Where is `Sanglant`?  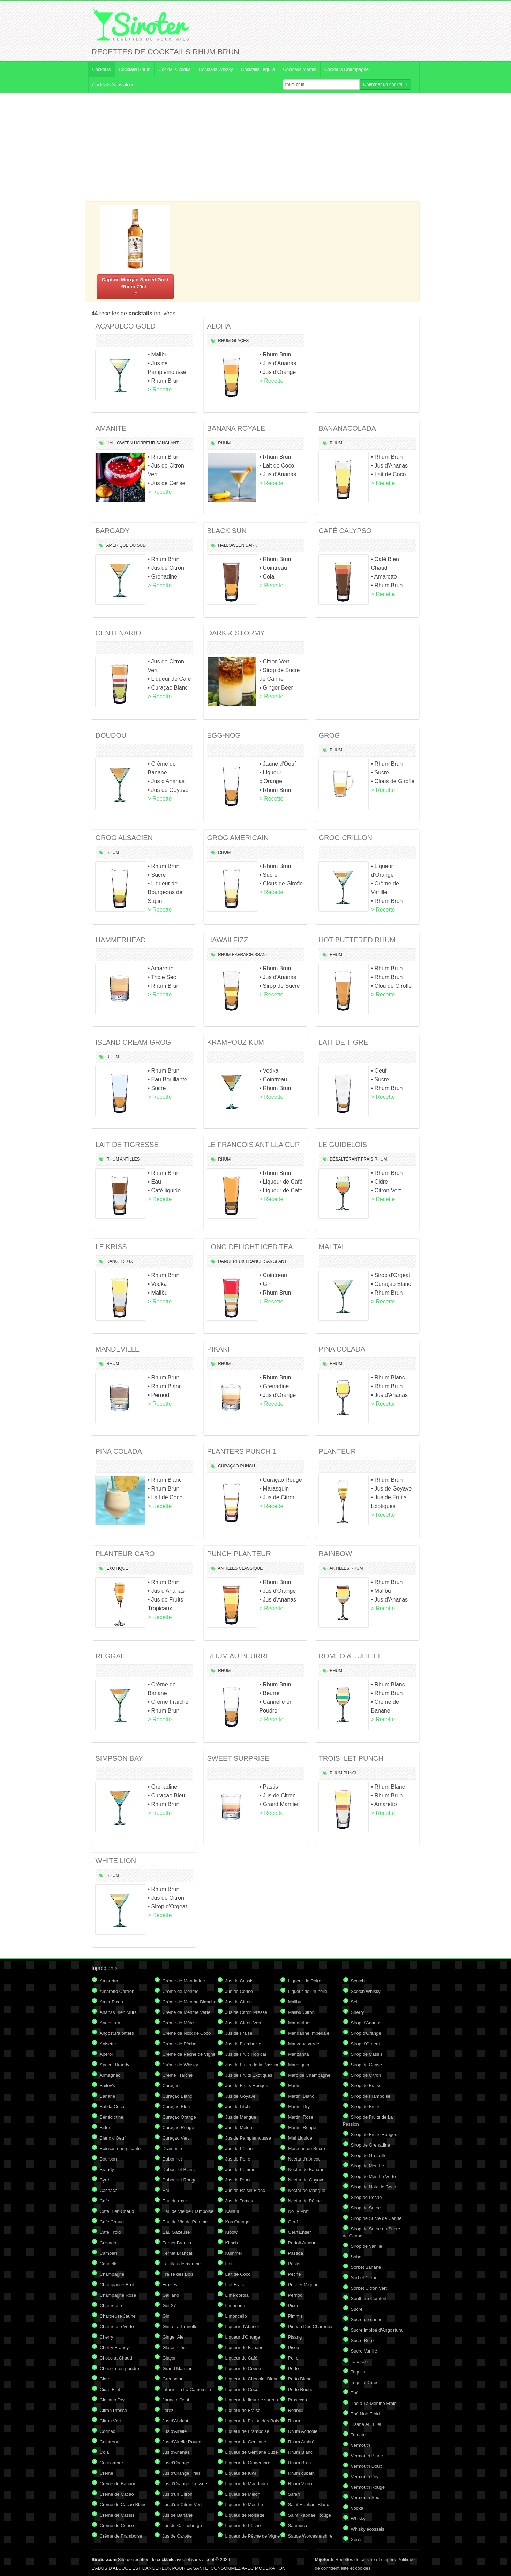
Sanglant is located at coordinates (167, 443).